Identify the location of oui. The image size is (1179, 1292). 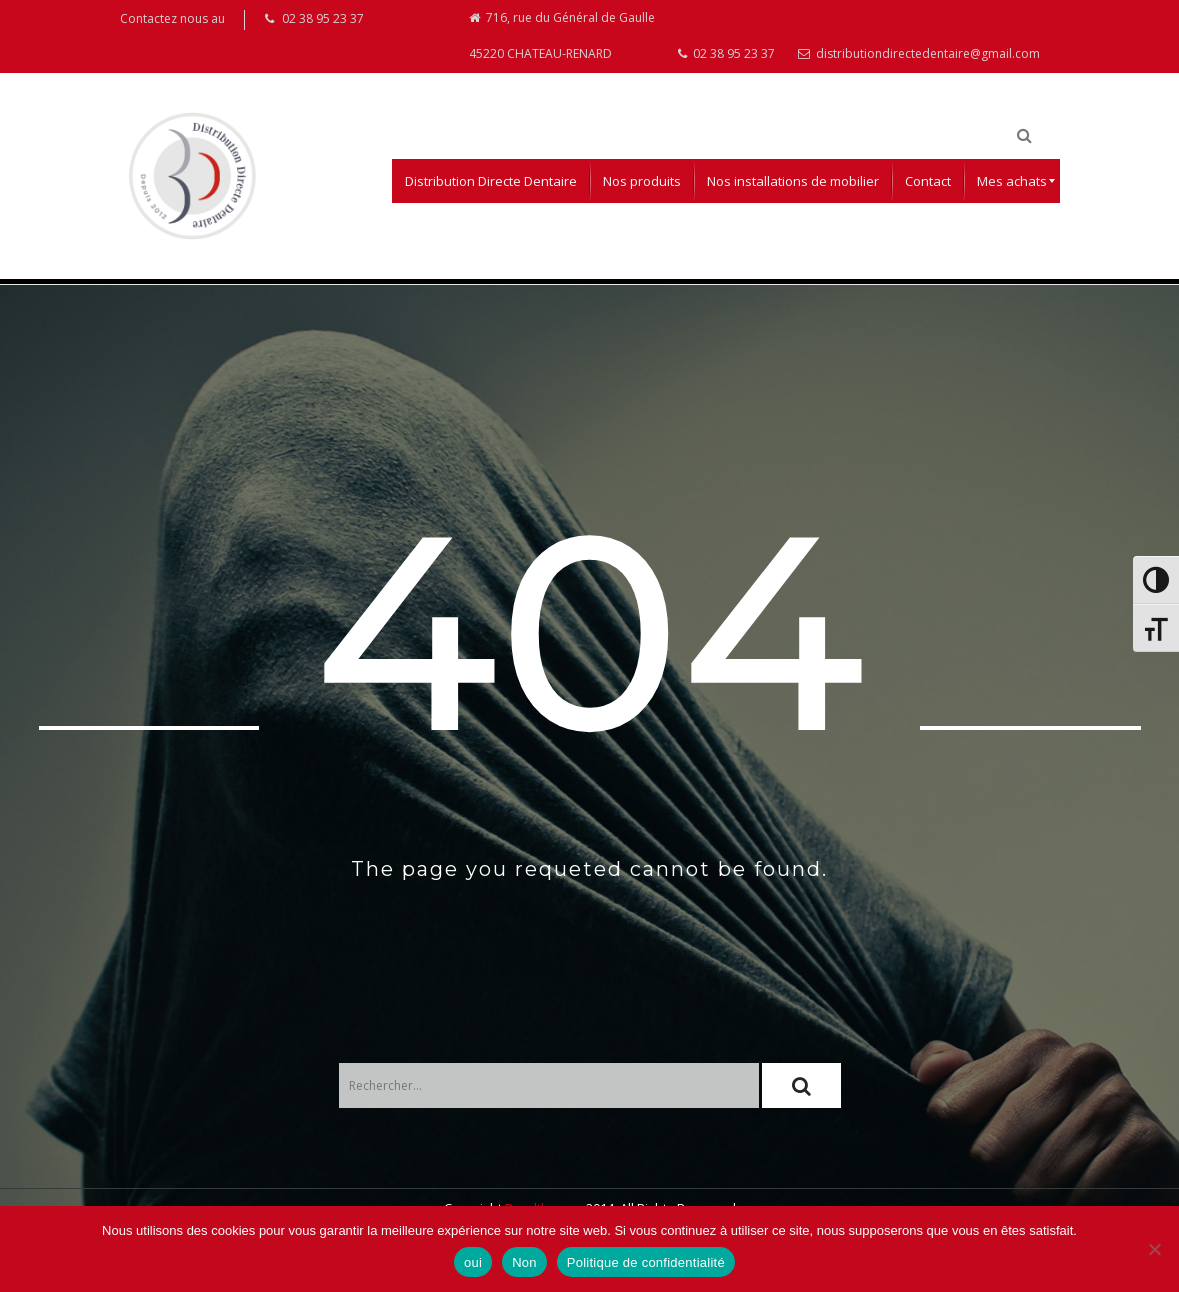
(473, 1262).